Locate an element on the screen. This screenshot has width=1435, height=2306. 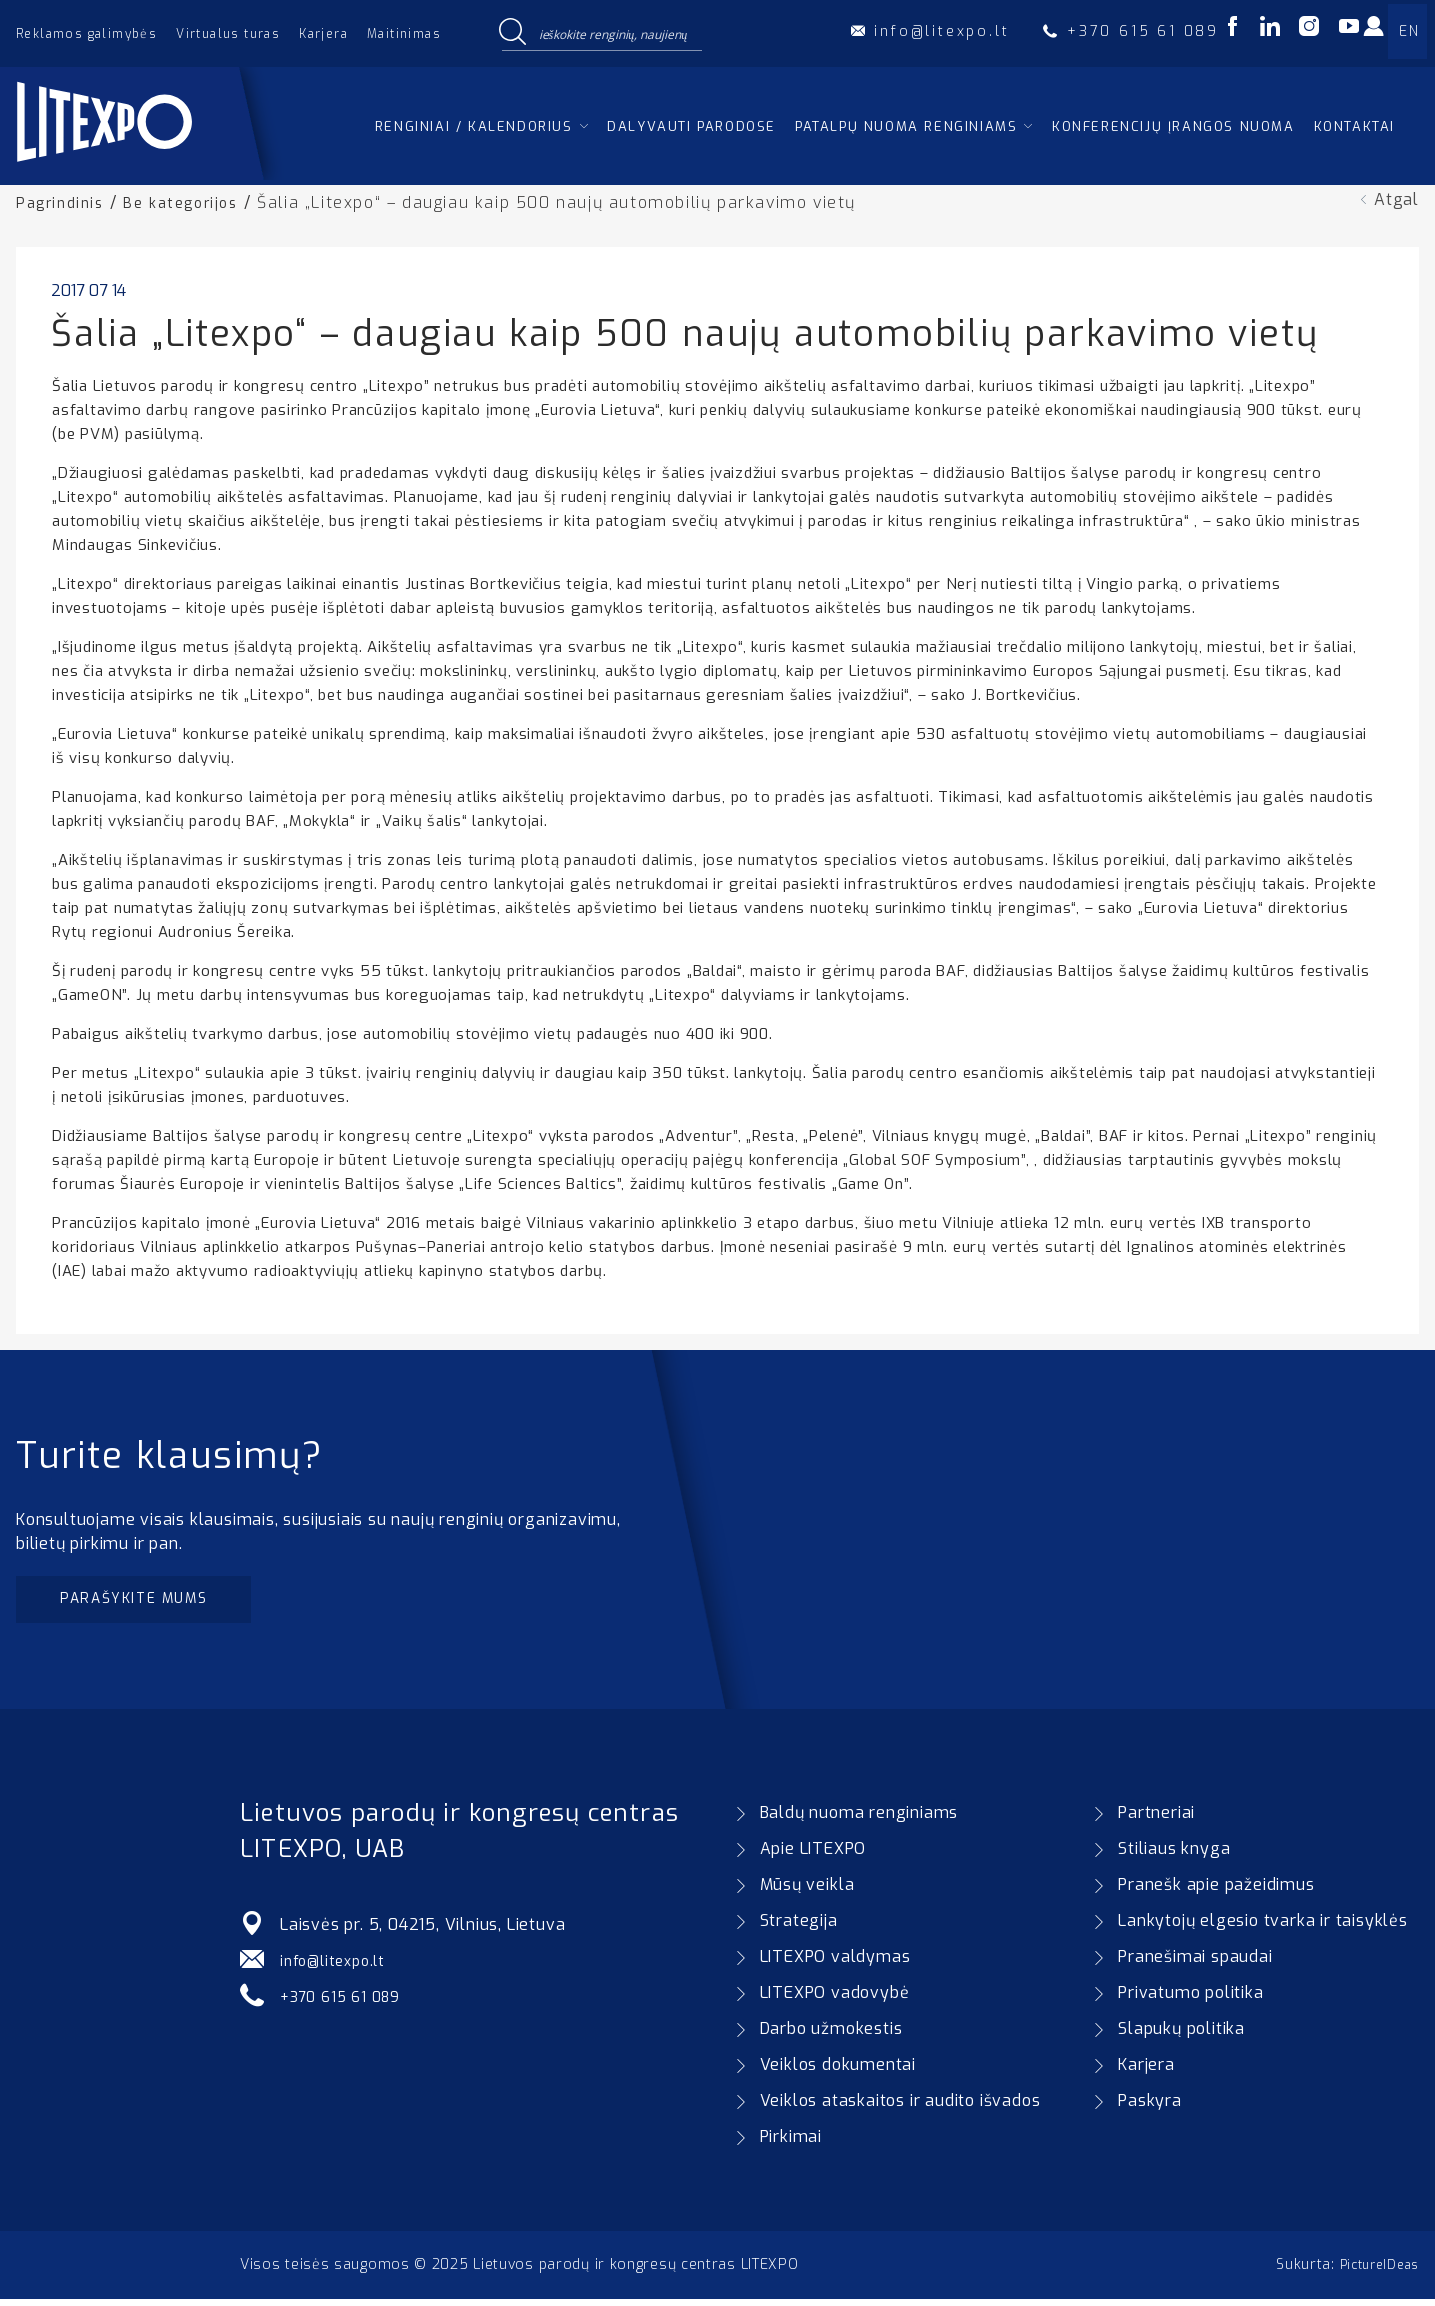
PictureIDeas is located at coordinates (1374, 2271).